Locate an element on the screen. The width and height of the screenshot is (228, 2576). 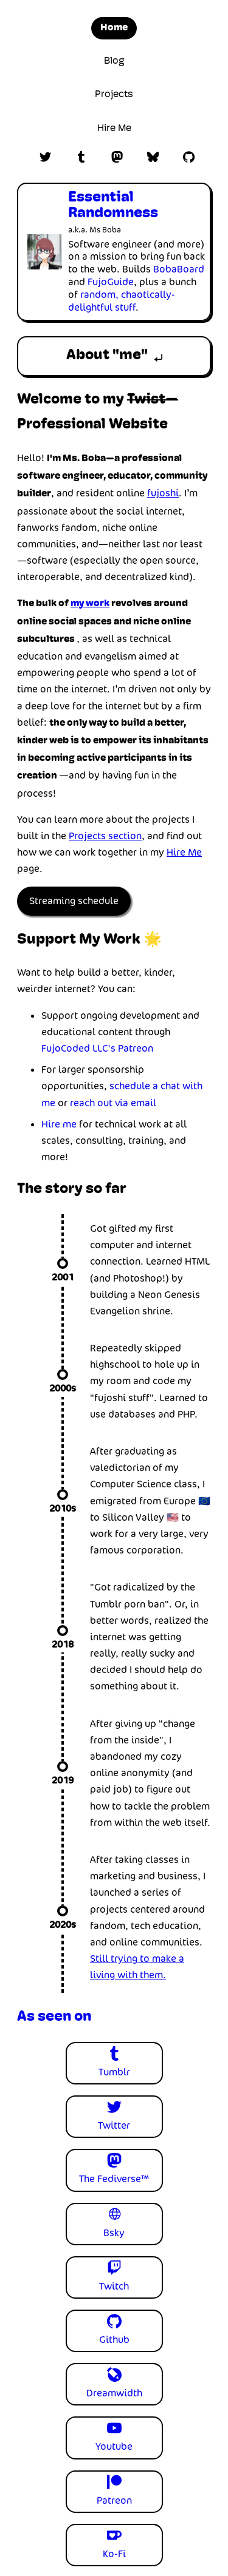
FujoGuide is located at coordinates (111, 282).